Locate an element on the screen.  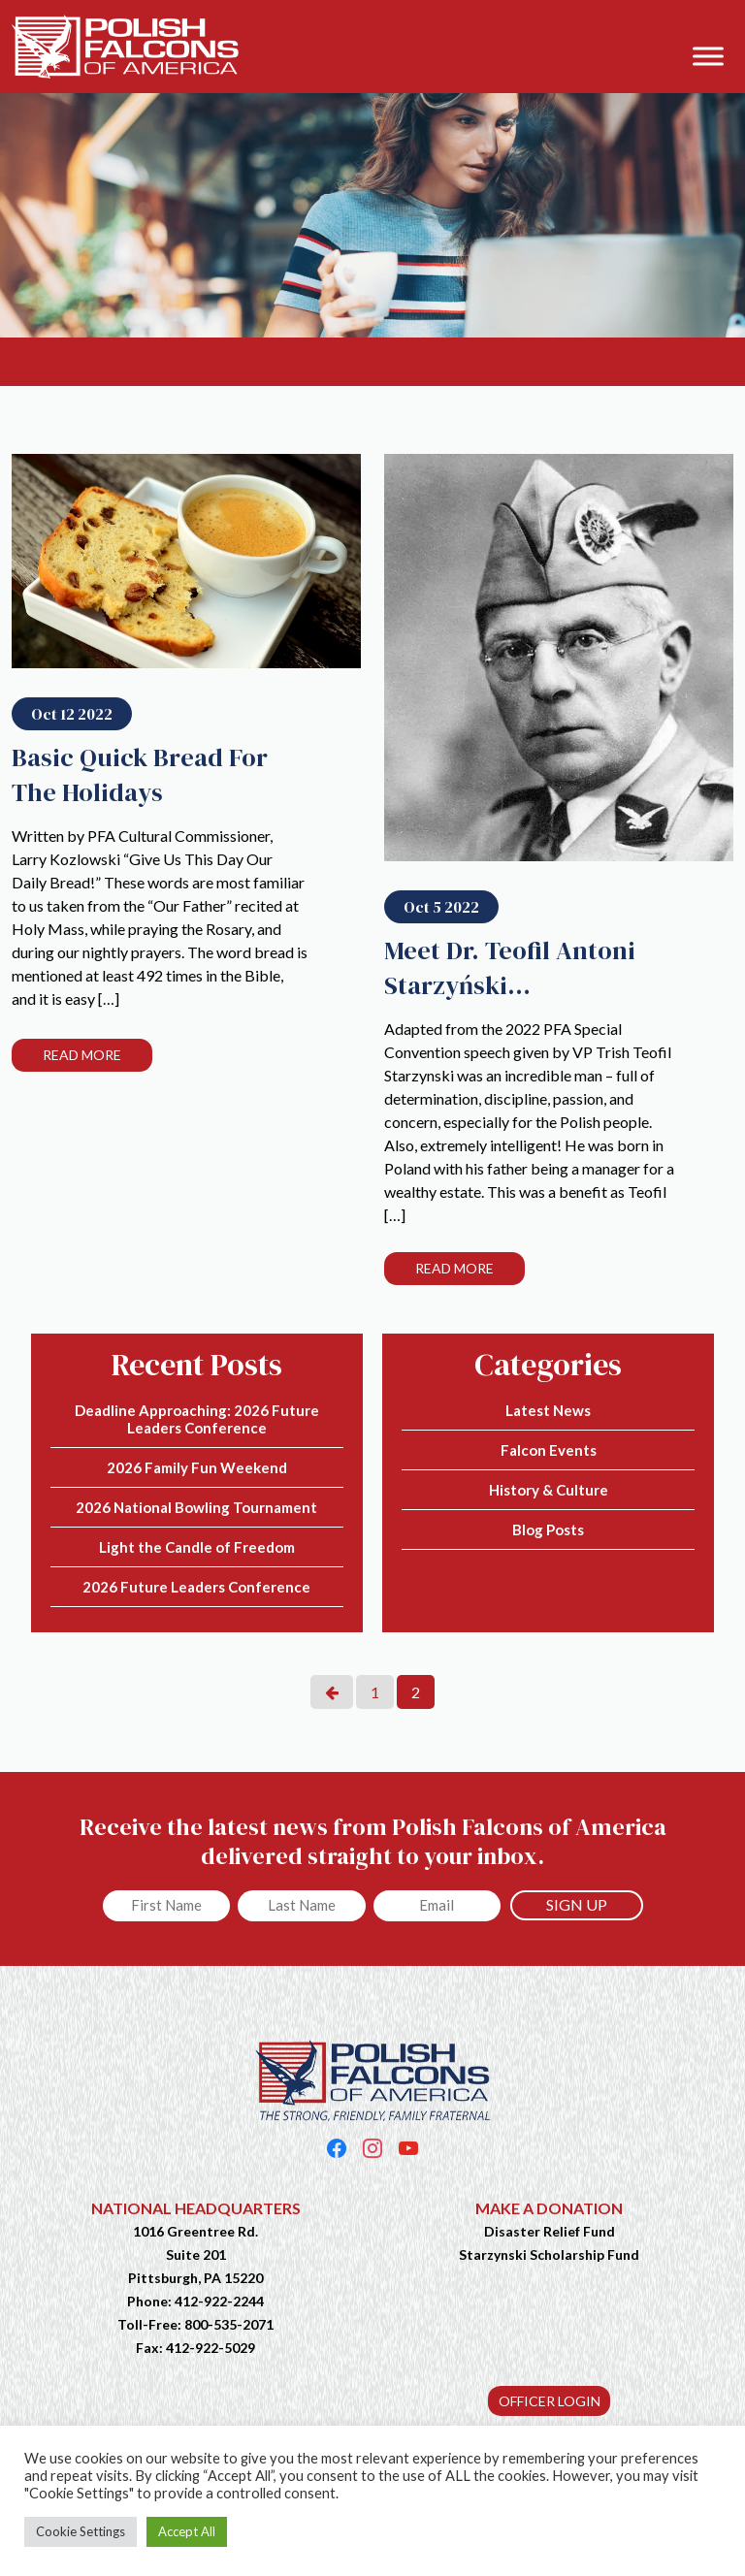
Deadline Approaching: 2026 Future Leaders Conference is located at coordinates (197, 1418).